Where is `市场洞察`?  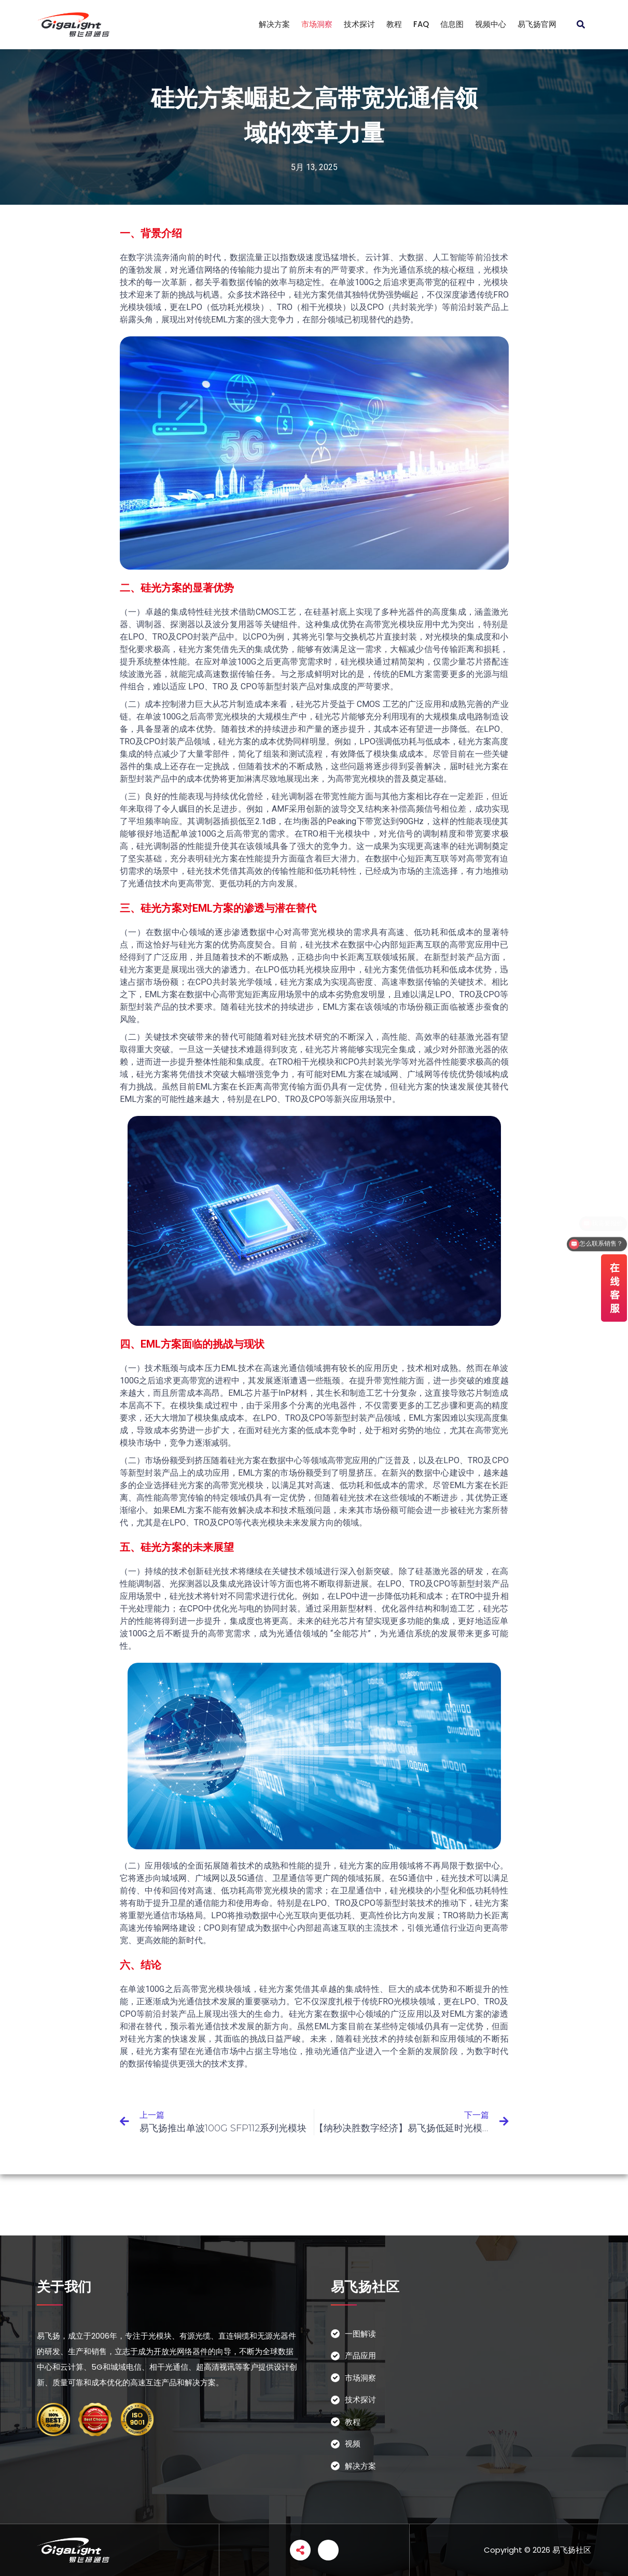 市场洞察 is located at coordinates (316, 24).